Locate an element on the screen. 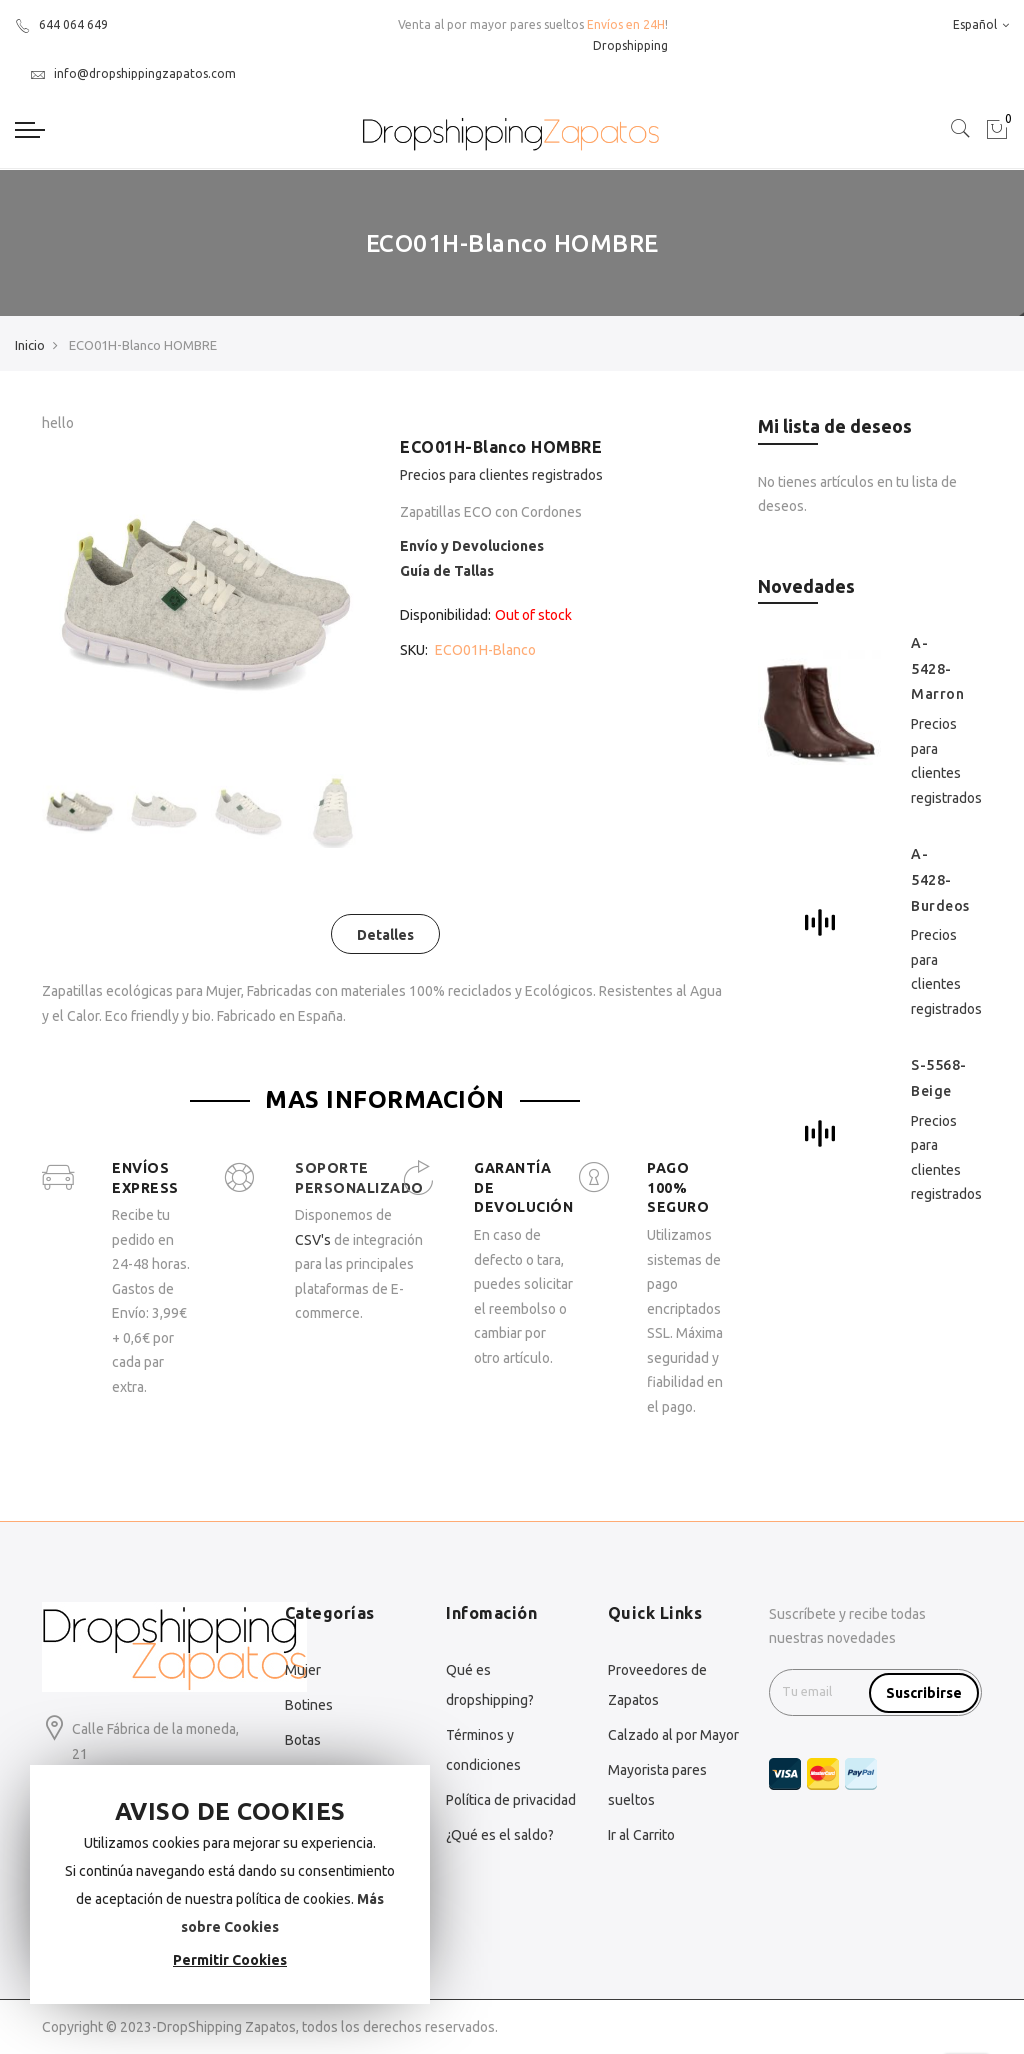 The width and height of the screenshot is (1024, 2054). Botines is located at coordinates (309, 1705).